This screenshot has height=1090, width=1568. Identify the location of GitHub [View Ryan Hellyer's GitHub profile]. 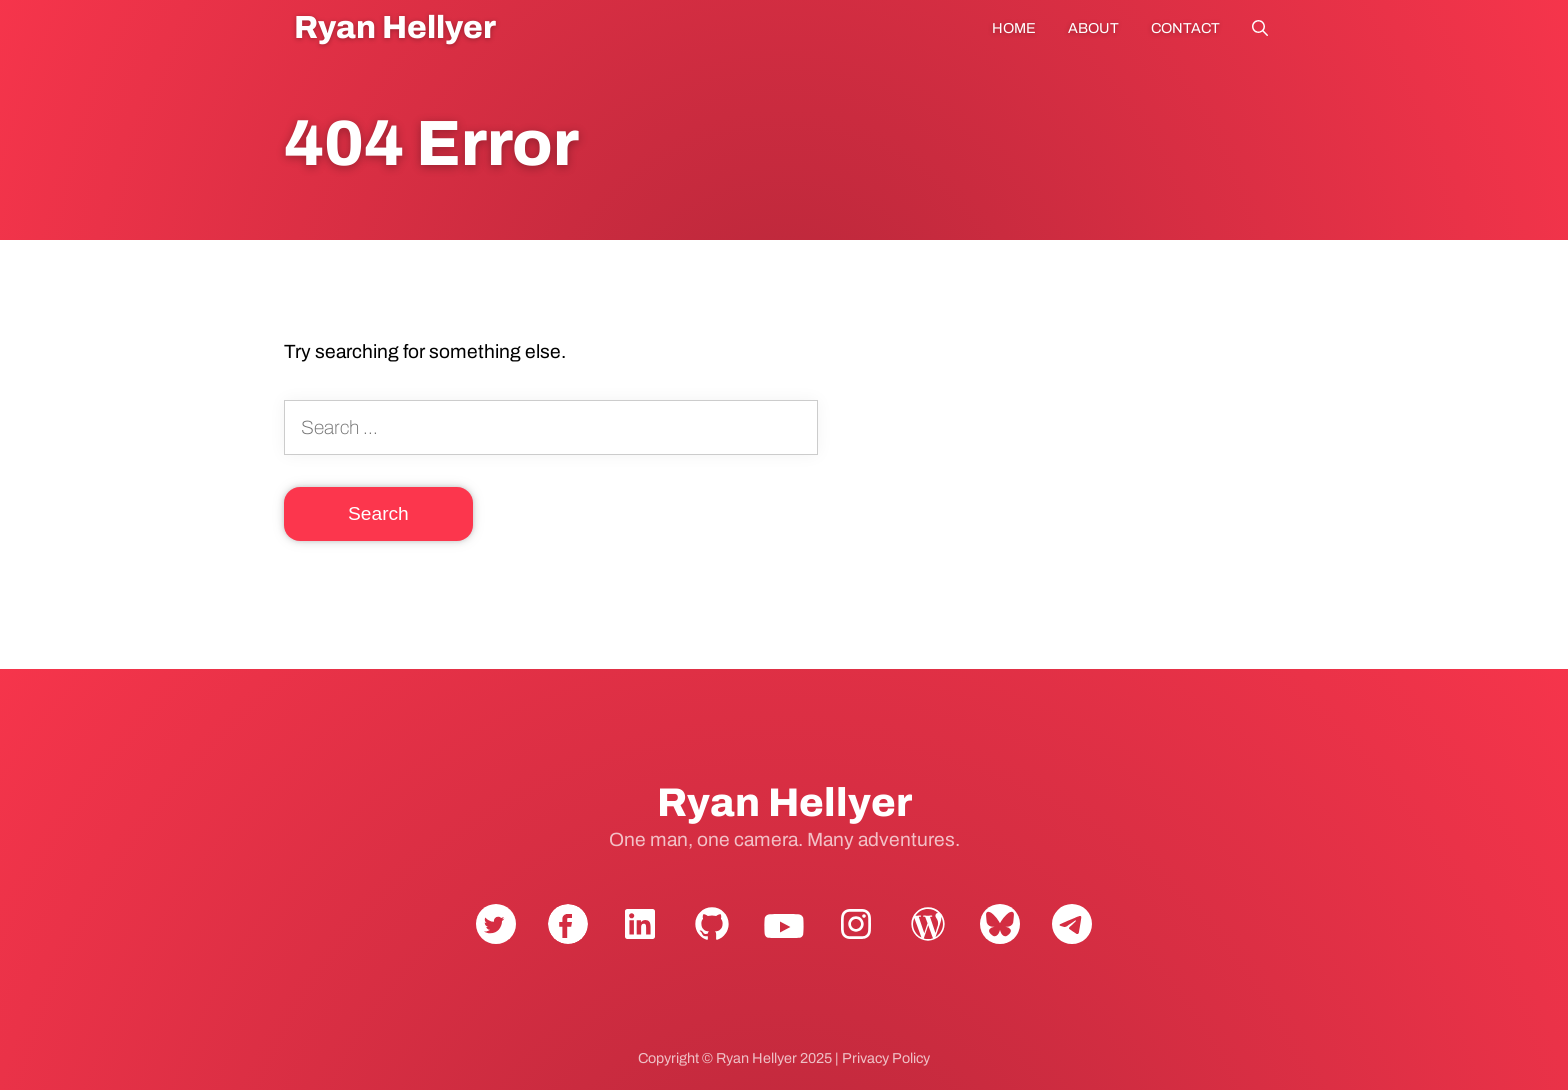
(712, 941).